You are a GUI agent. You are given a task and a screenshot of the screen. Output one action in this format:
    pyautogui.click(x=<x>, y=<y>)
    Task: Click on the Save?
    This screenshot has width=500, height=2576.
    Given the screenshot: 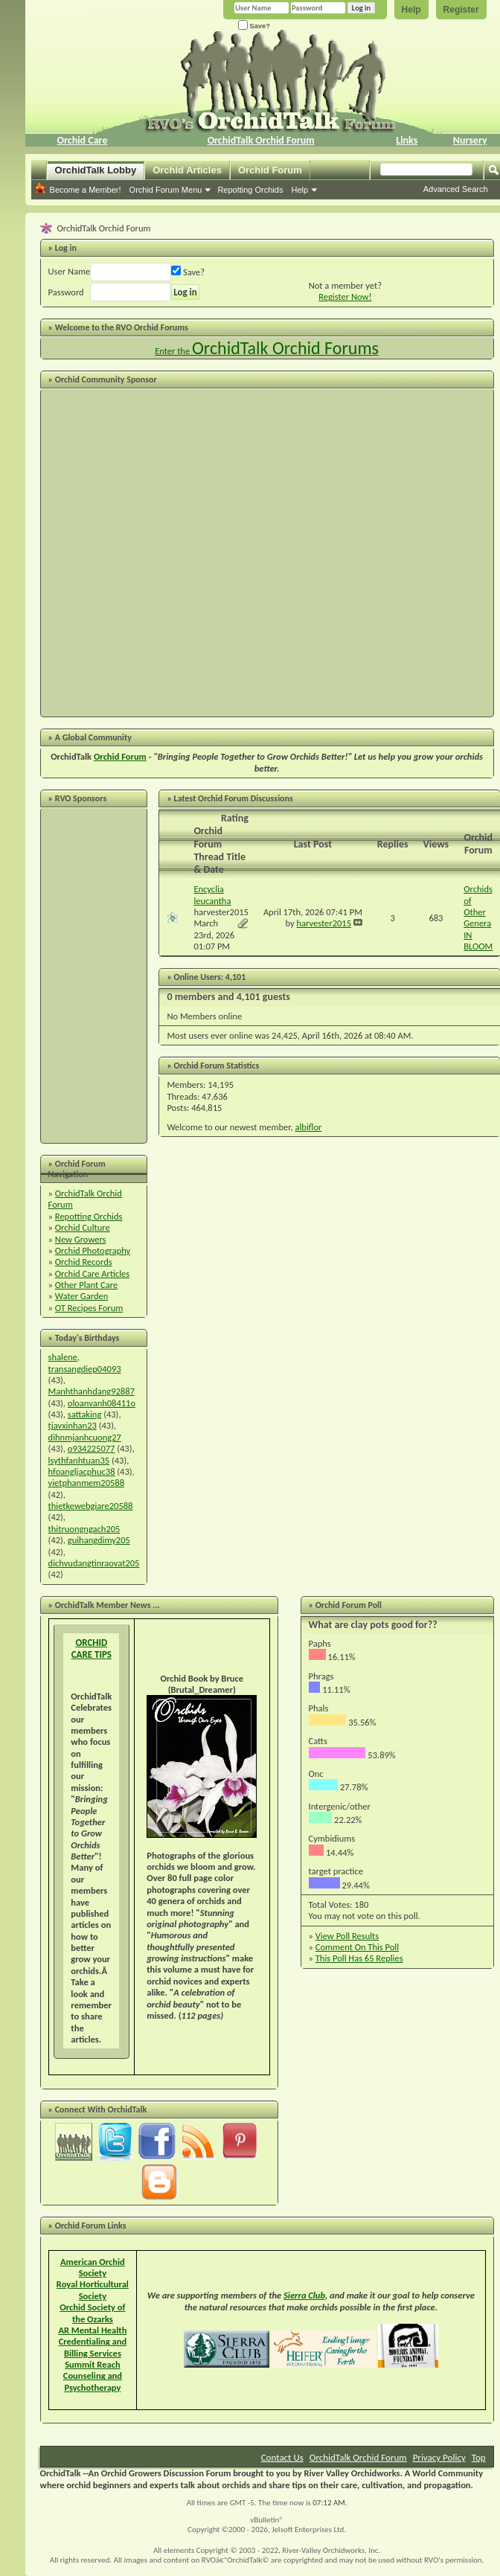 What is the action you would take?
    pyautogui.click(x=254, y=26)
    